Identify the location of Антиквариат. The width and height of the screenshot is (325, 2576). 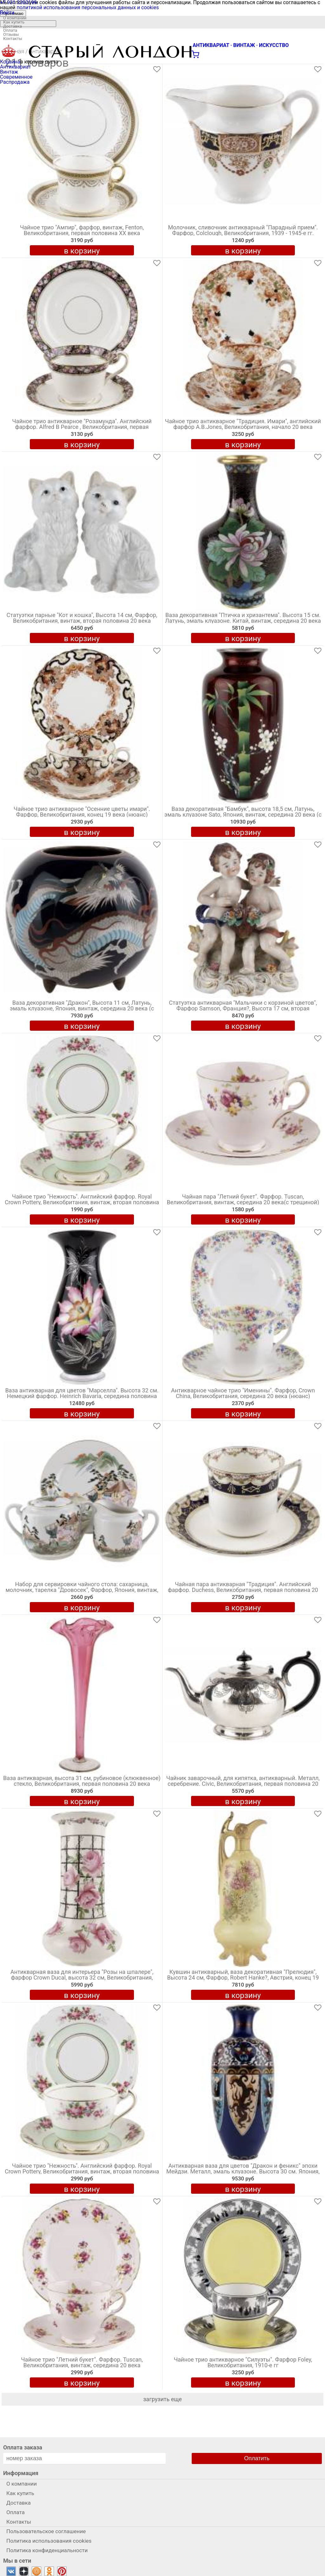
(15, 67).